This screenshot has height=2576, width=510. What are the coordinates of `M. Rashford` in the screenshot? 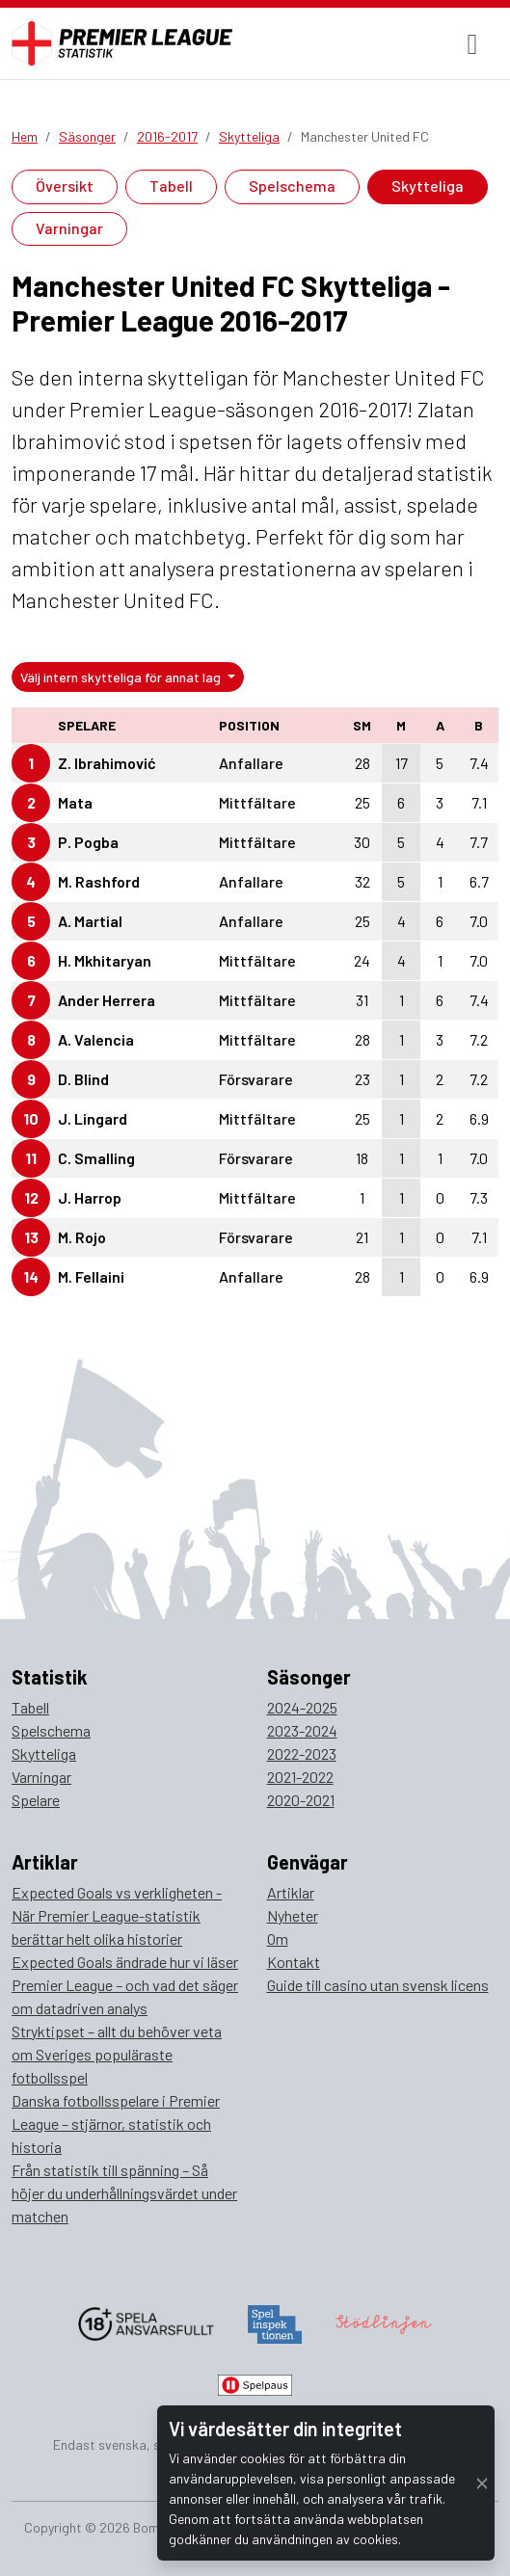 It's located at (99, 881).